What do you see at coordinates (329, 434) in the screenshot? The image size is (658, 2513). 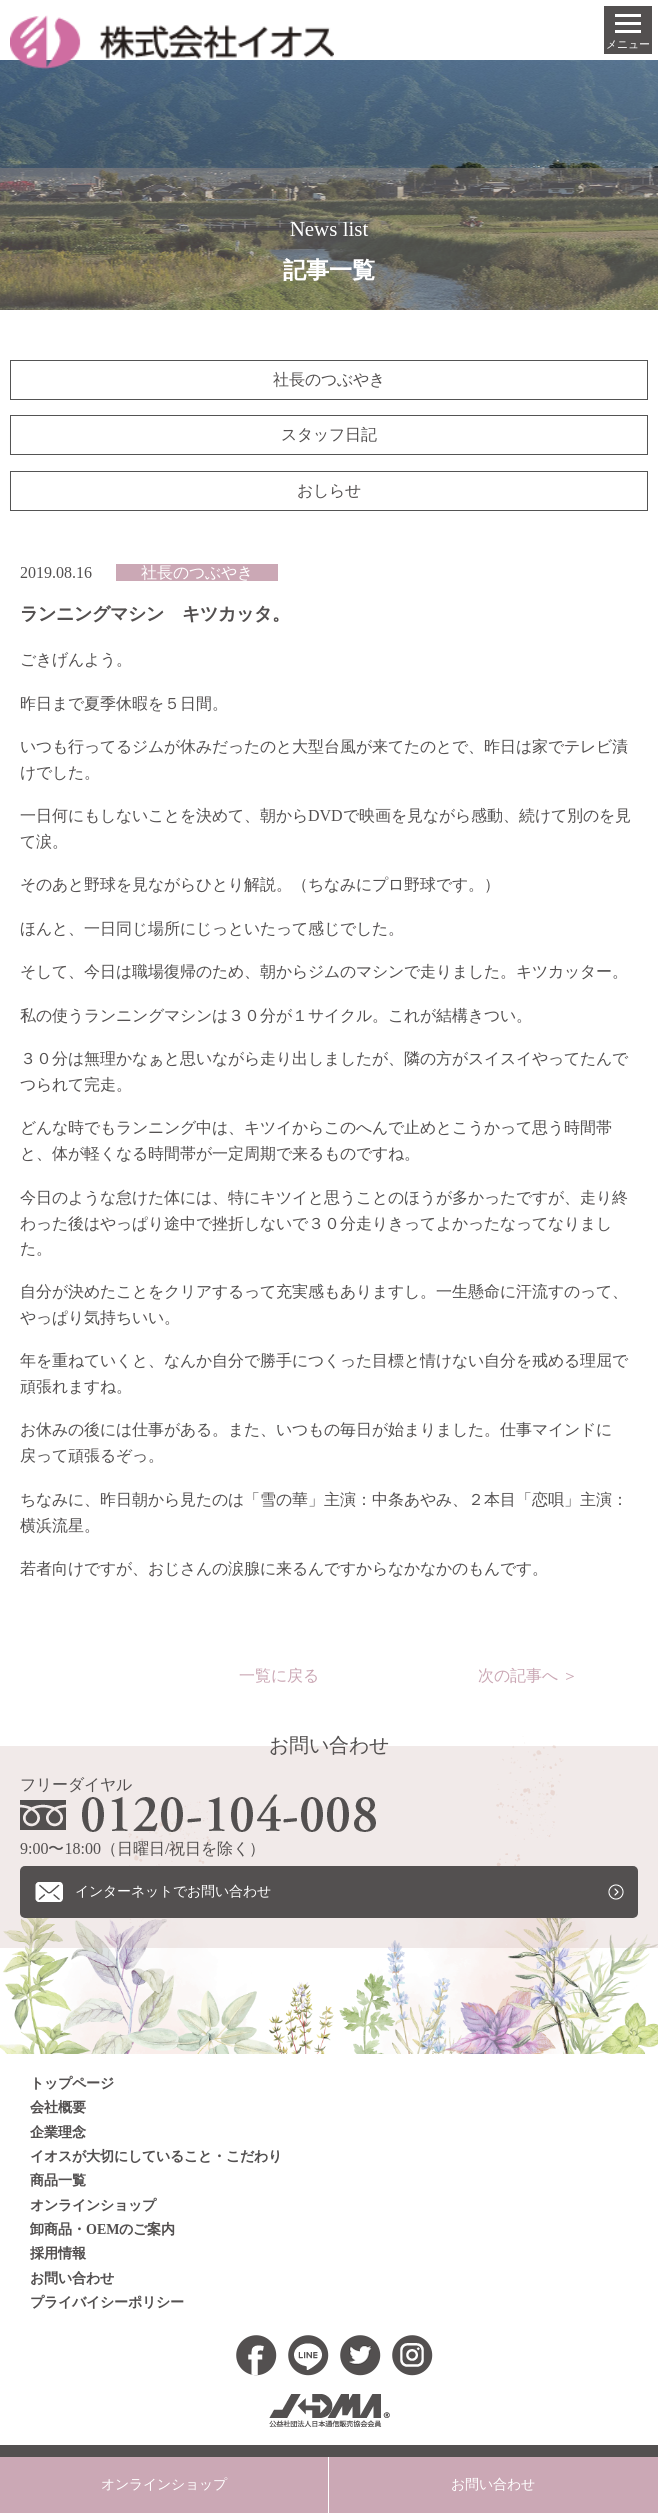 I see `スタッフ日記` at bounding box center [329, 434].